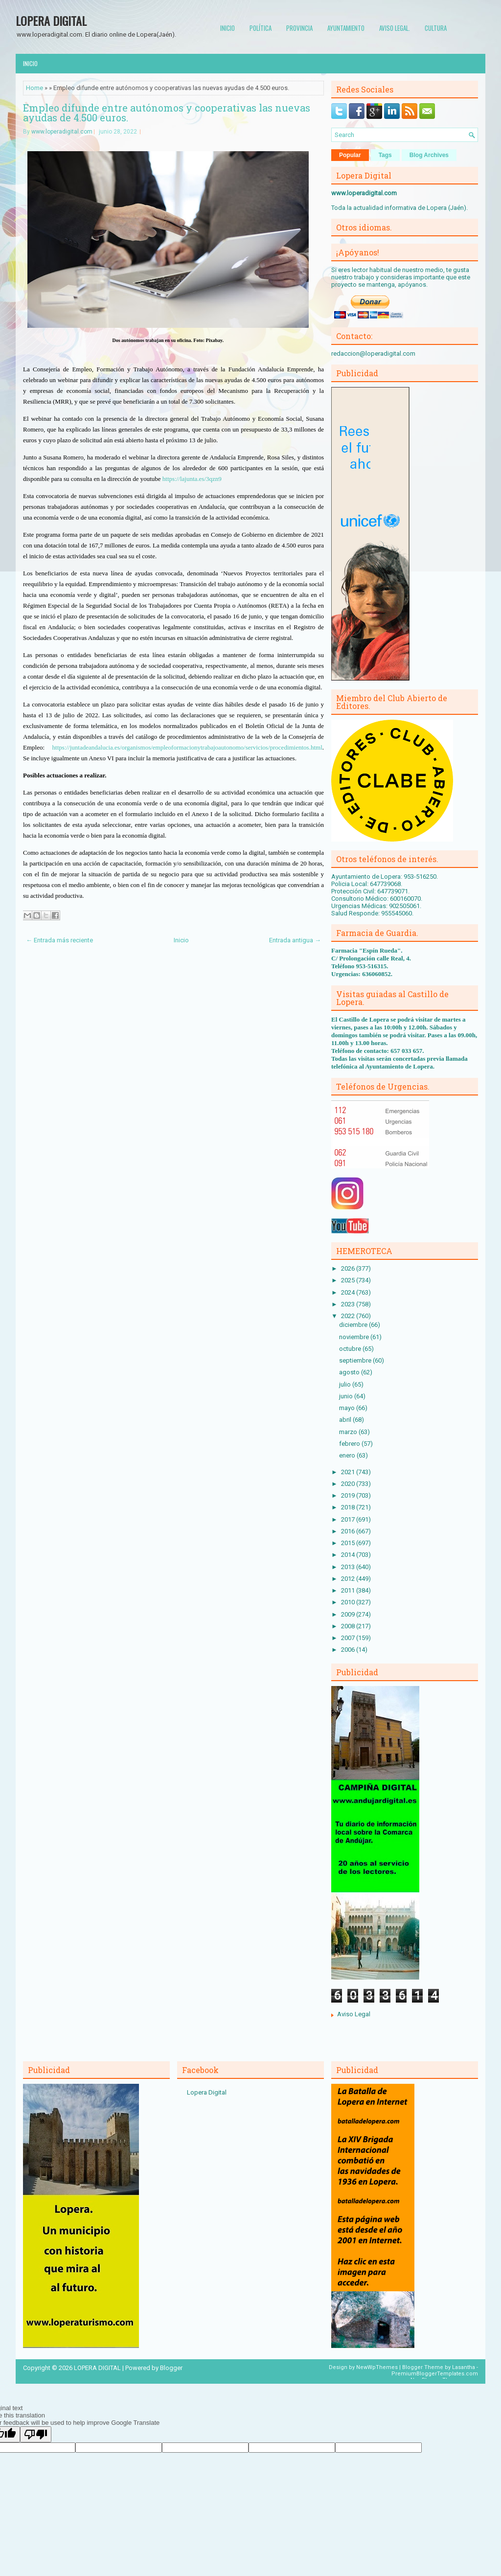  Describe the element at coordinates (348, 1590) in the screenshot. I see `2011` at that location.